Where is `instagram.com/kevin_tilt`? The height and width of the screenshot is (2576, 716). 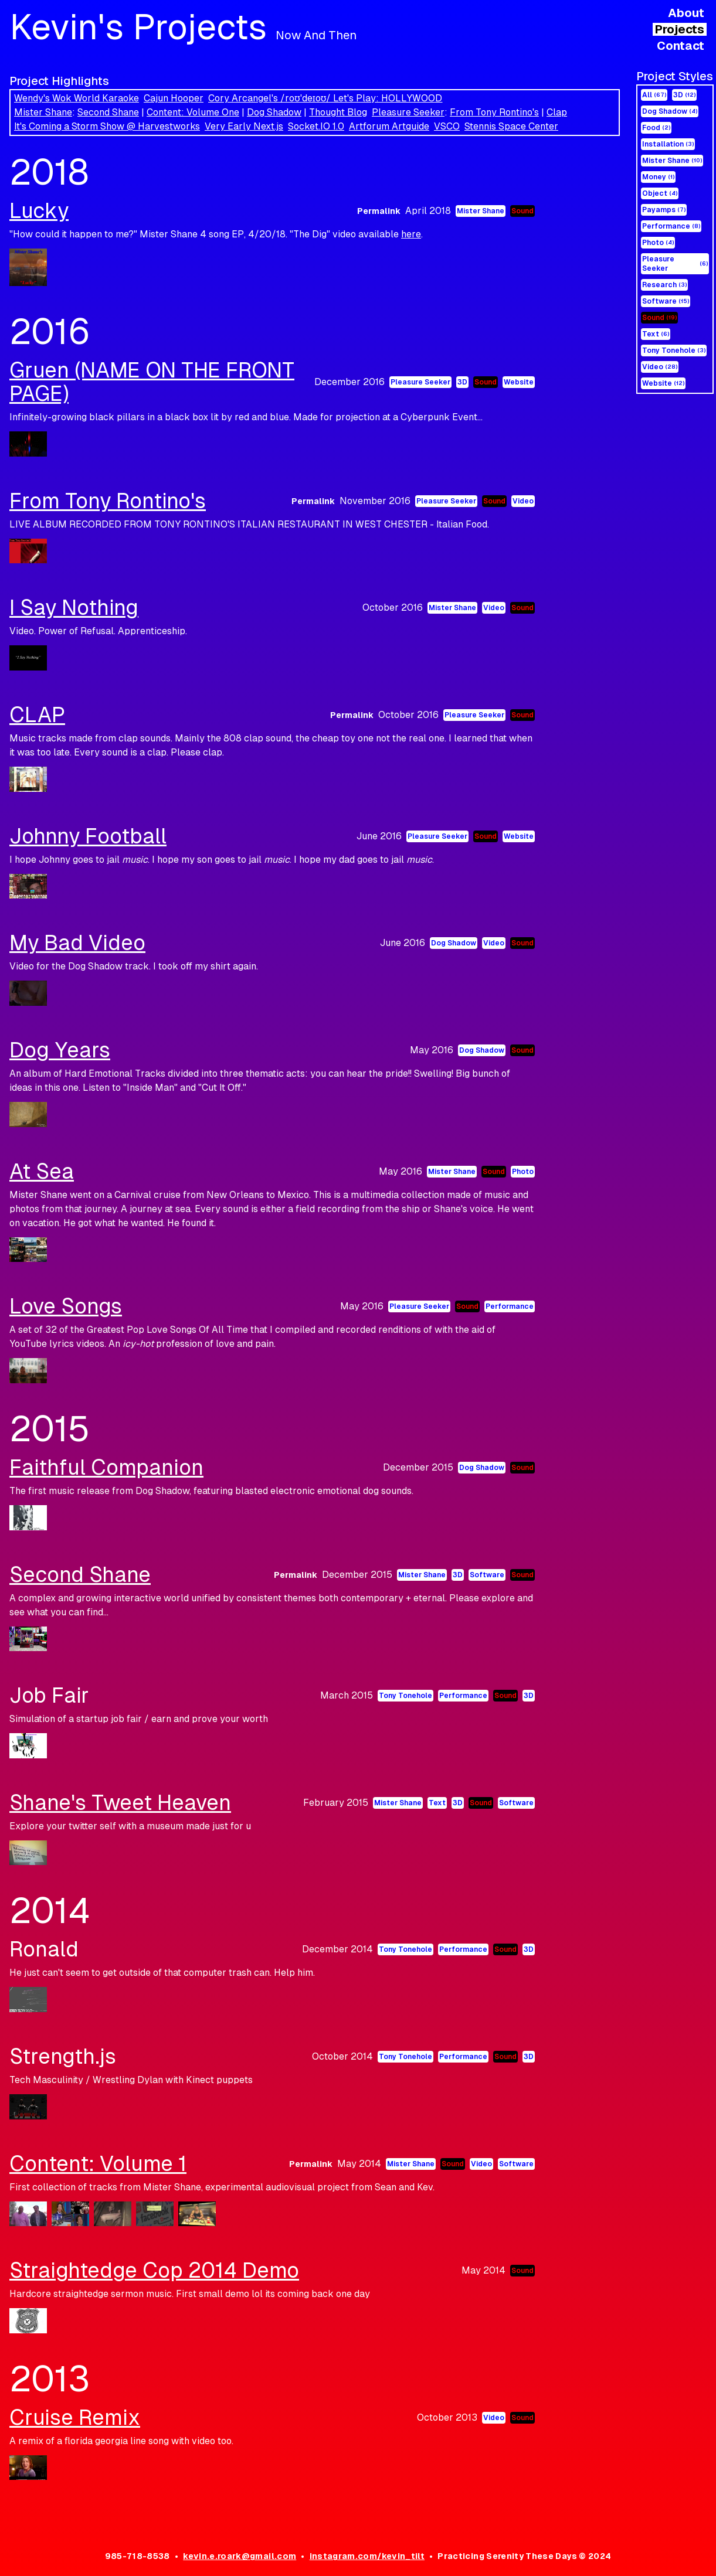 instagram.com/kevin_tilt is located at coordinates (367, 2556).